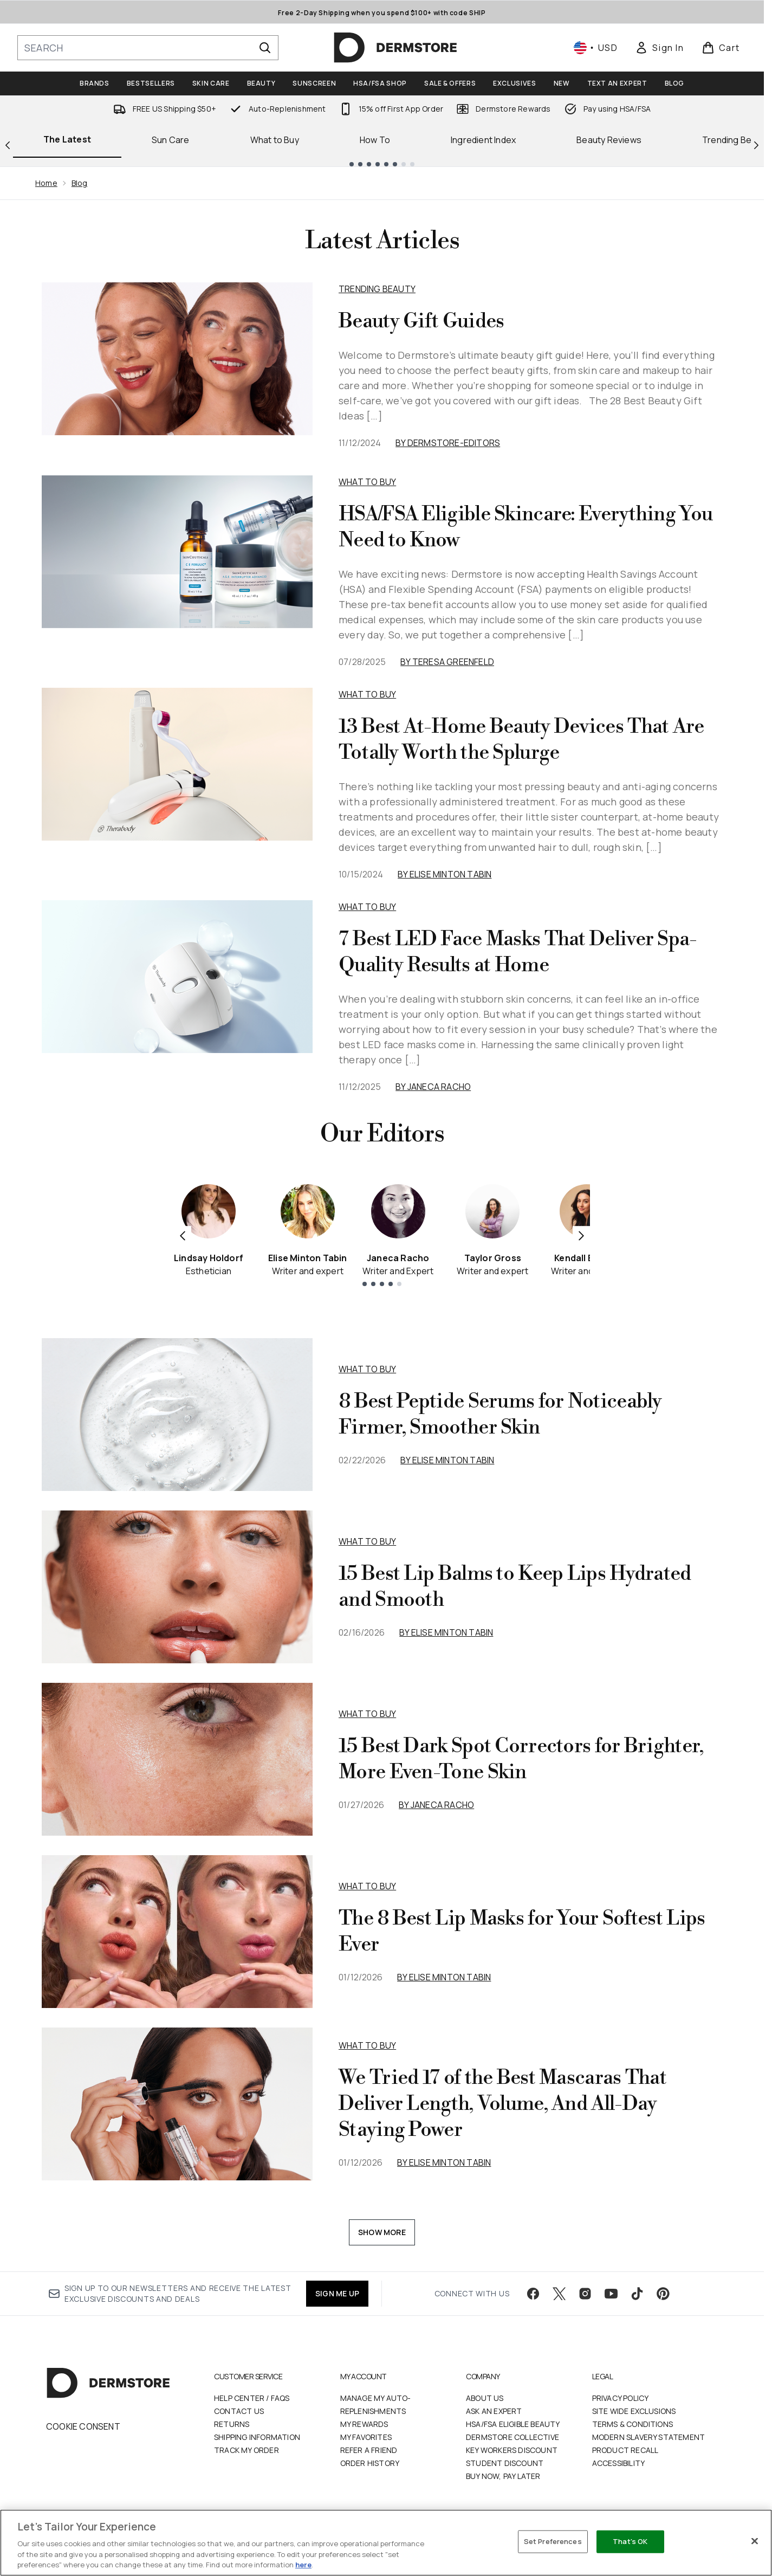  I want to click on Beauty Reviews, so click(608, 140).